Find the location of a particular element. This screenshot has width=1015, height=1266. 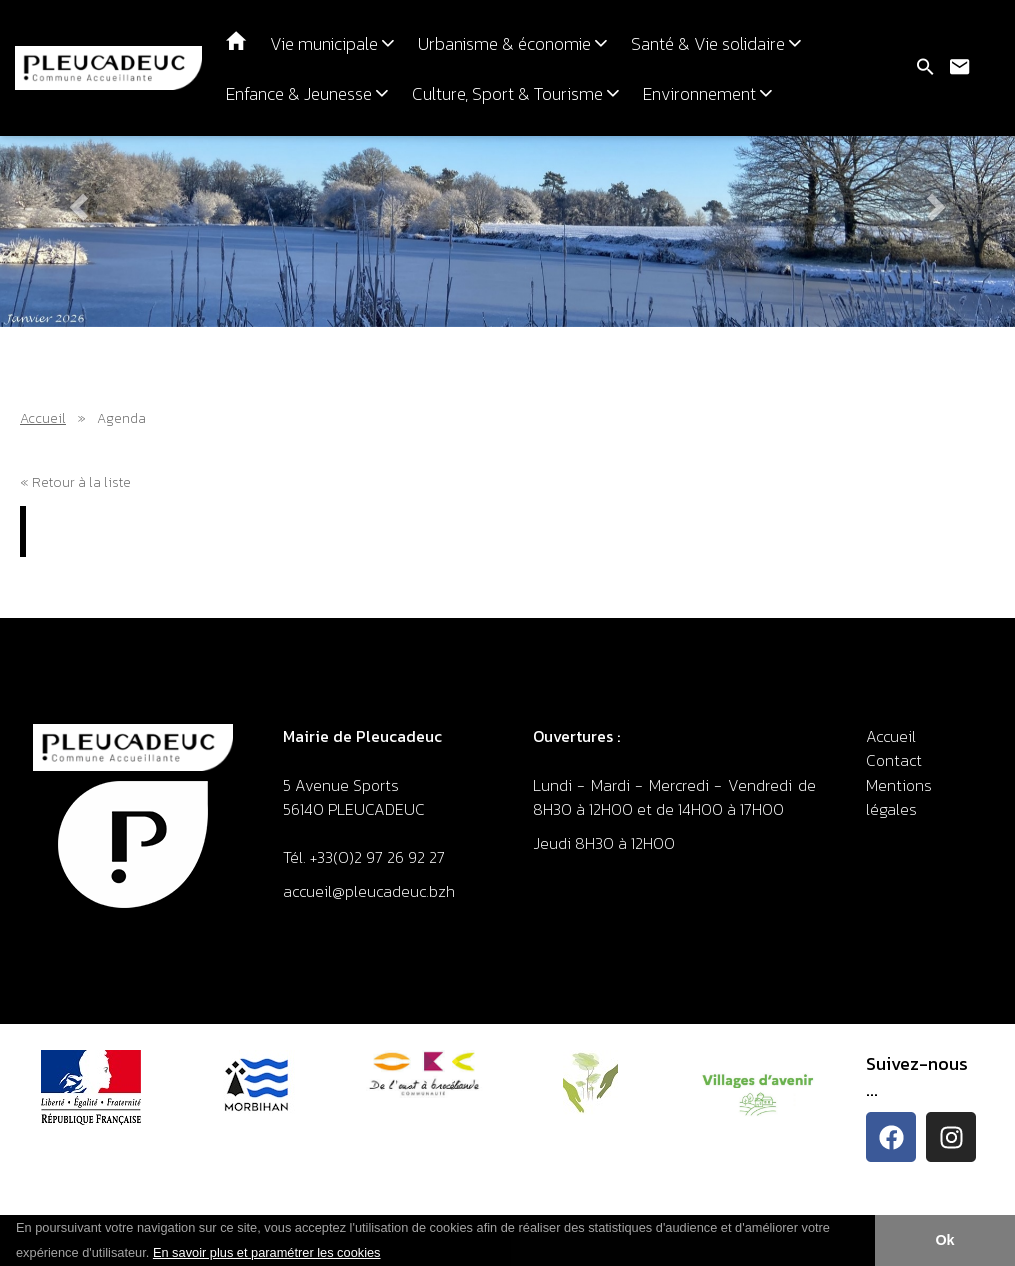

« Retour à la liste is located at coordinates (75, 482).